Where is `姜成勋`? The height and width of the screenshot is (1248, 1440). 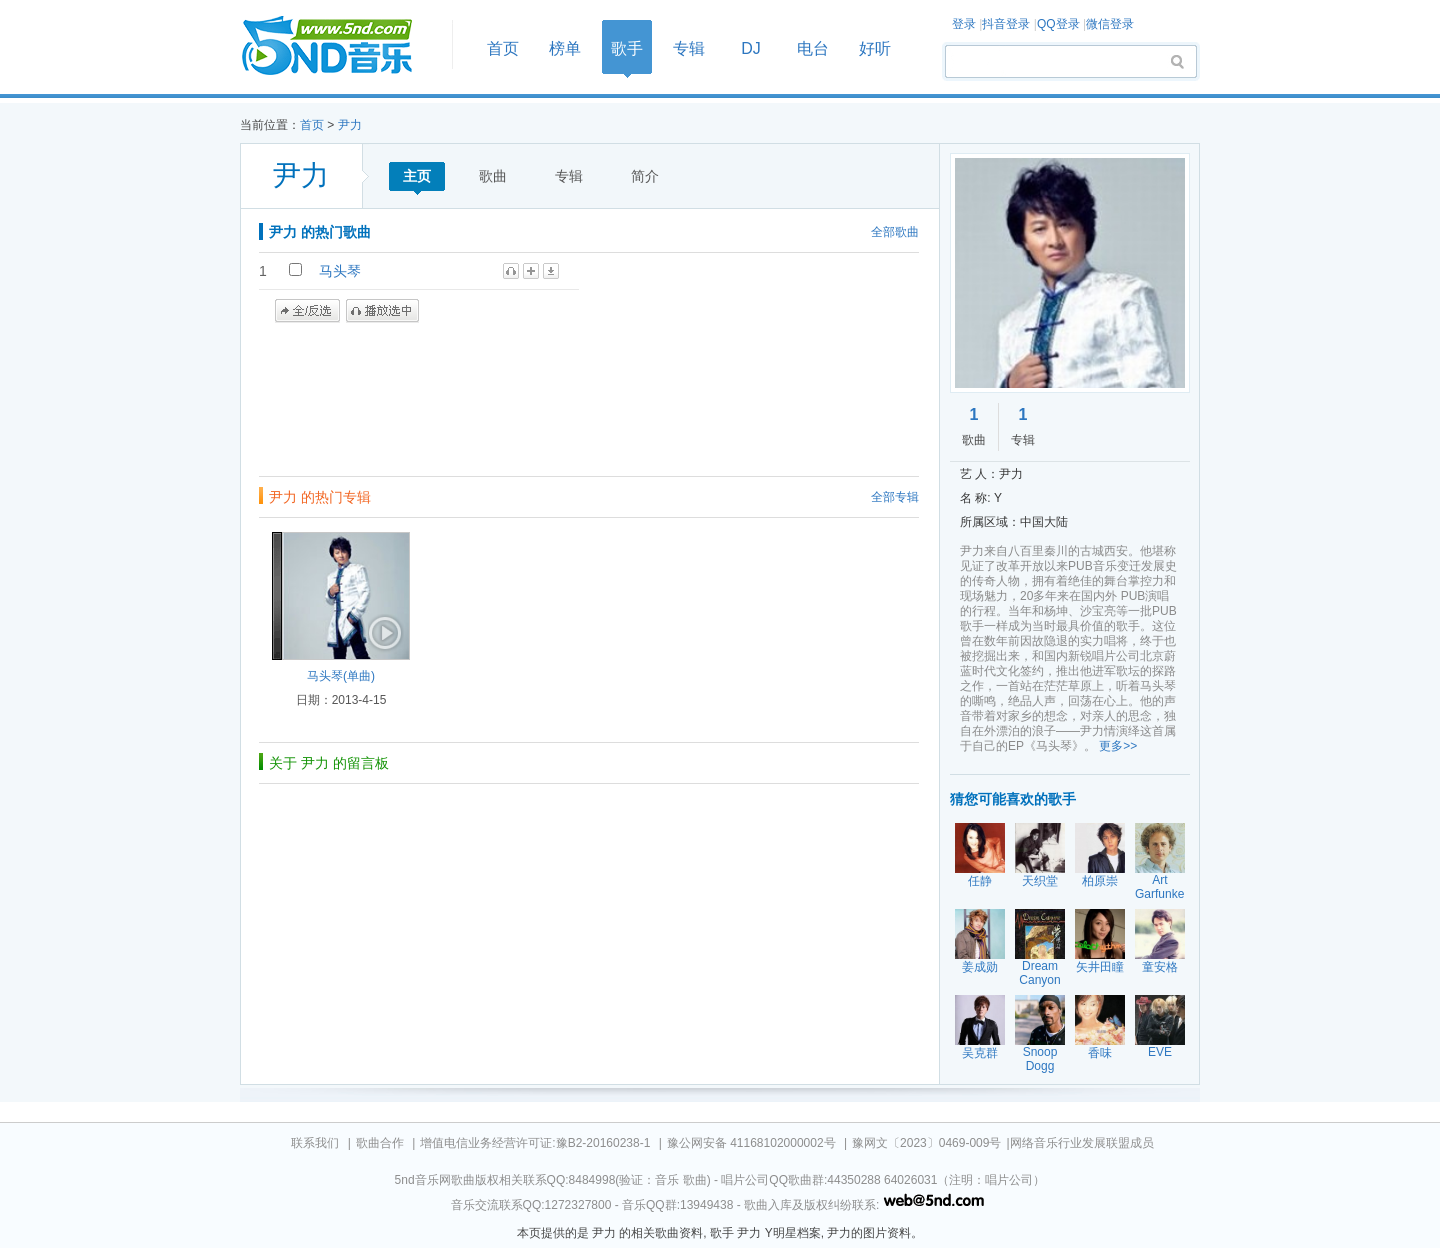 姜成勋 is located at coordinates (980, 967).